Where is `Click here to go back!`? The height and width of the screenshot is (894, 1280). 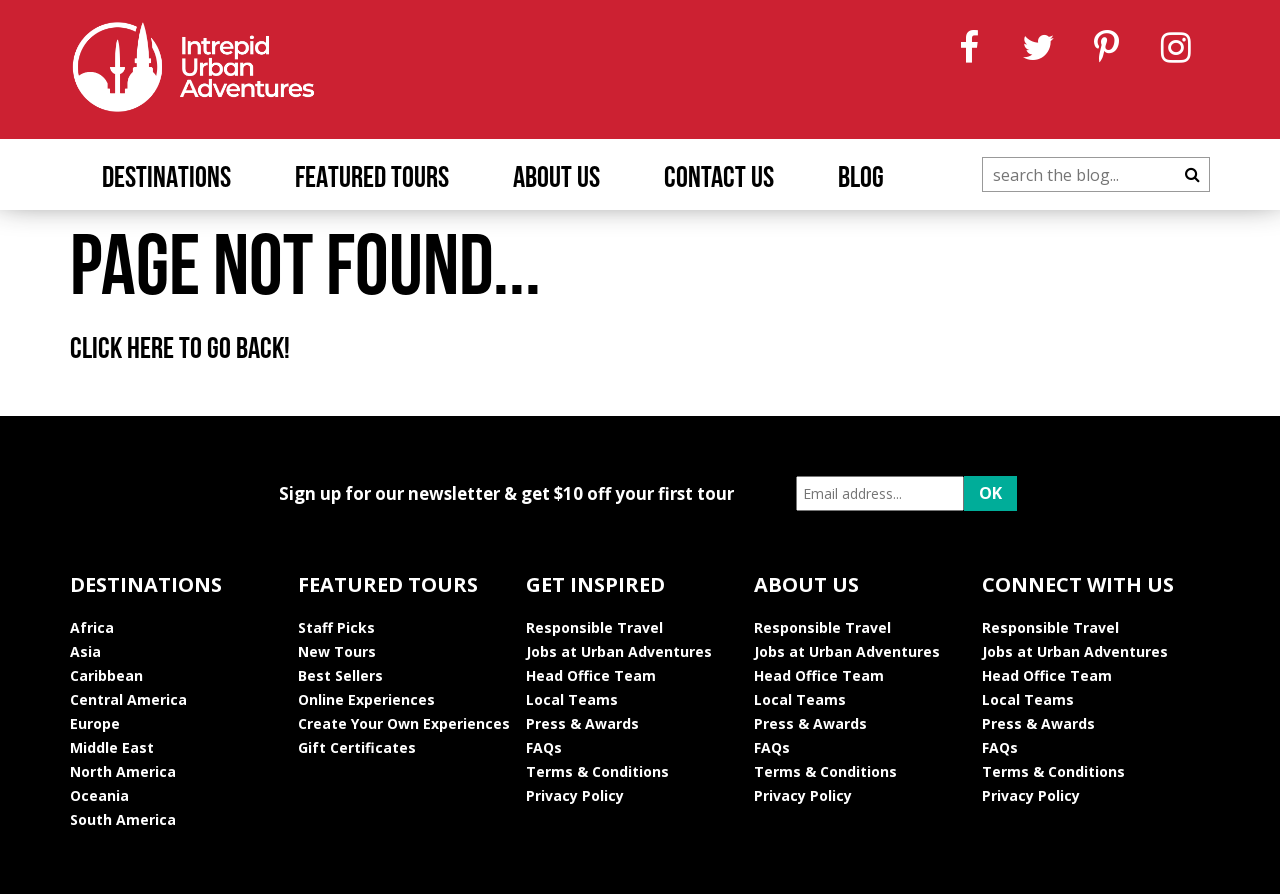 Click here to go back! is located at coordinates (180, 350).